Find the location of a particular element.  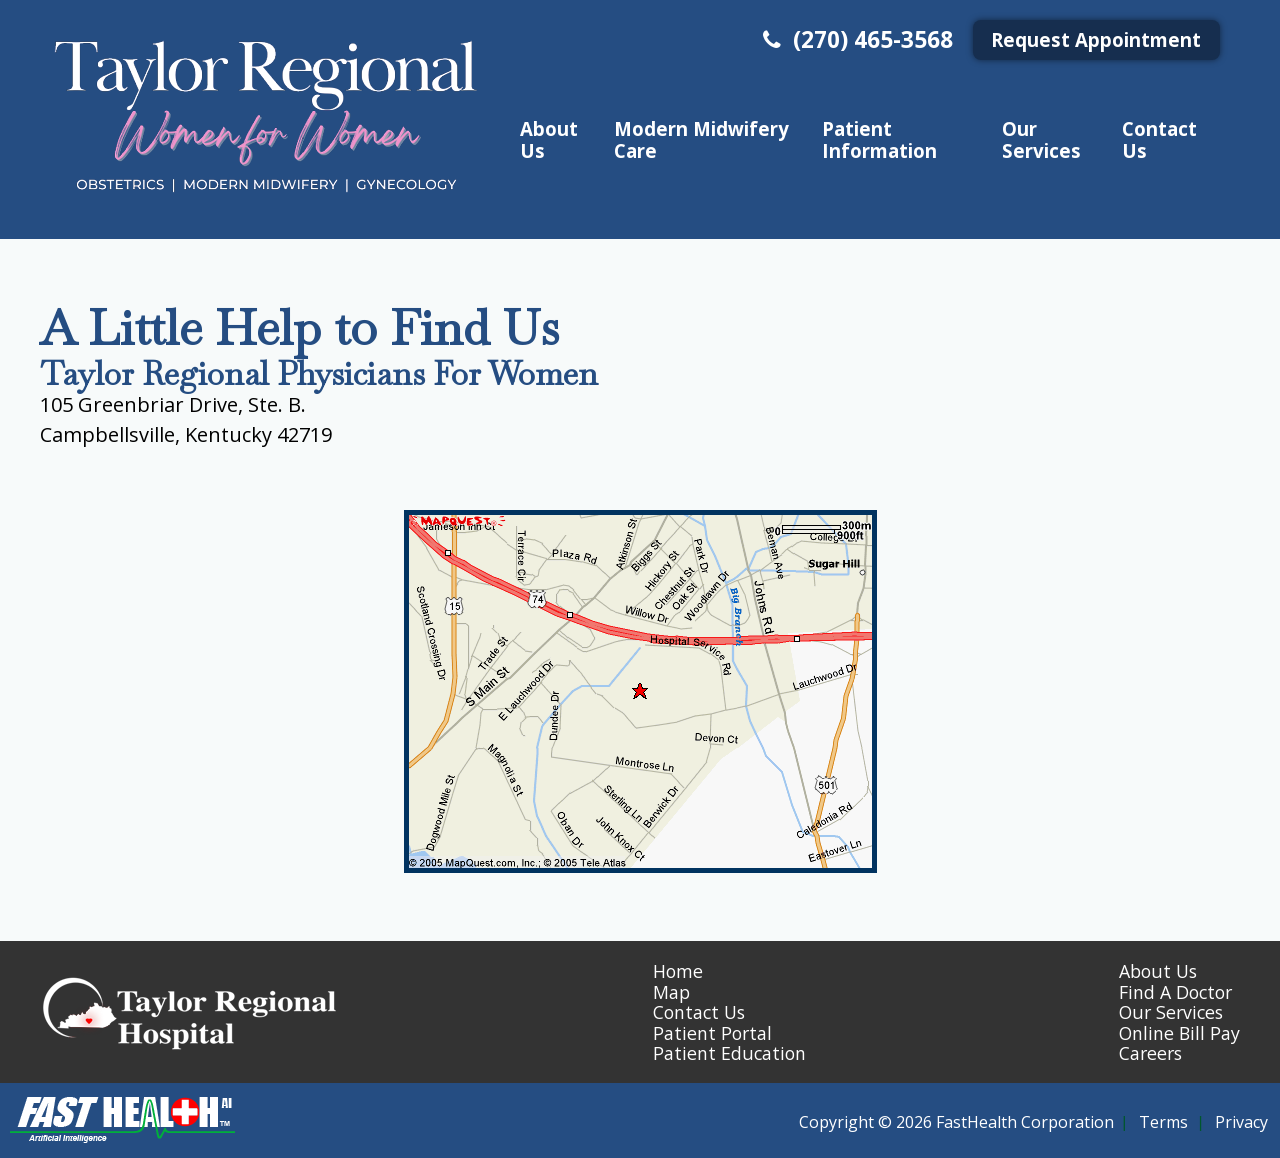

Contact Us is located at coordinates (1159, 139).